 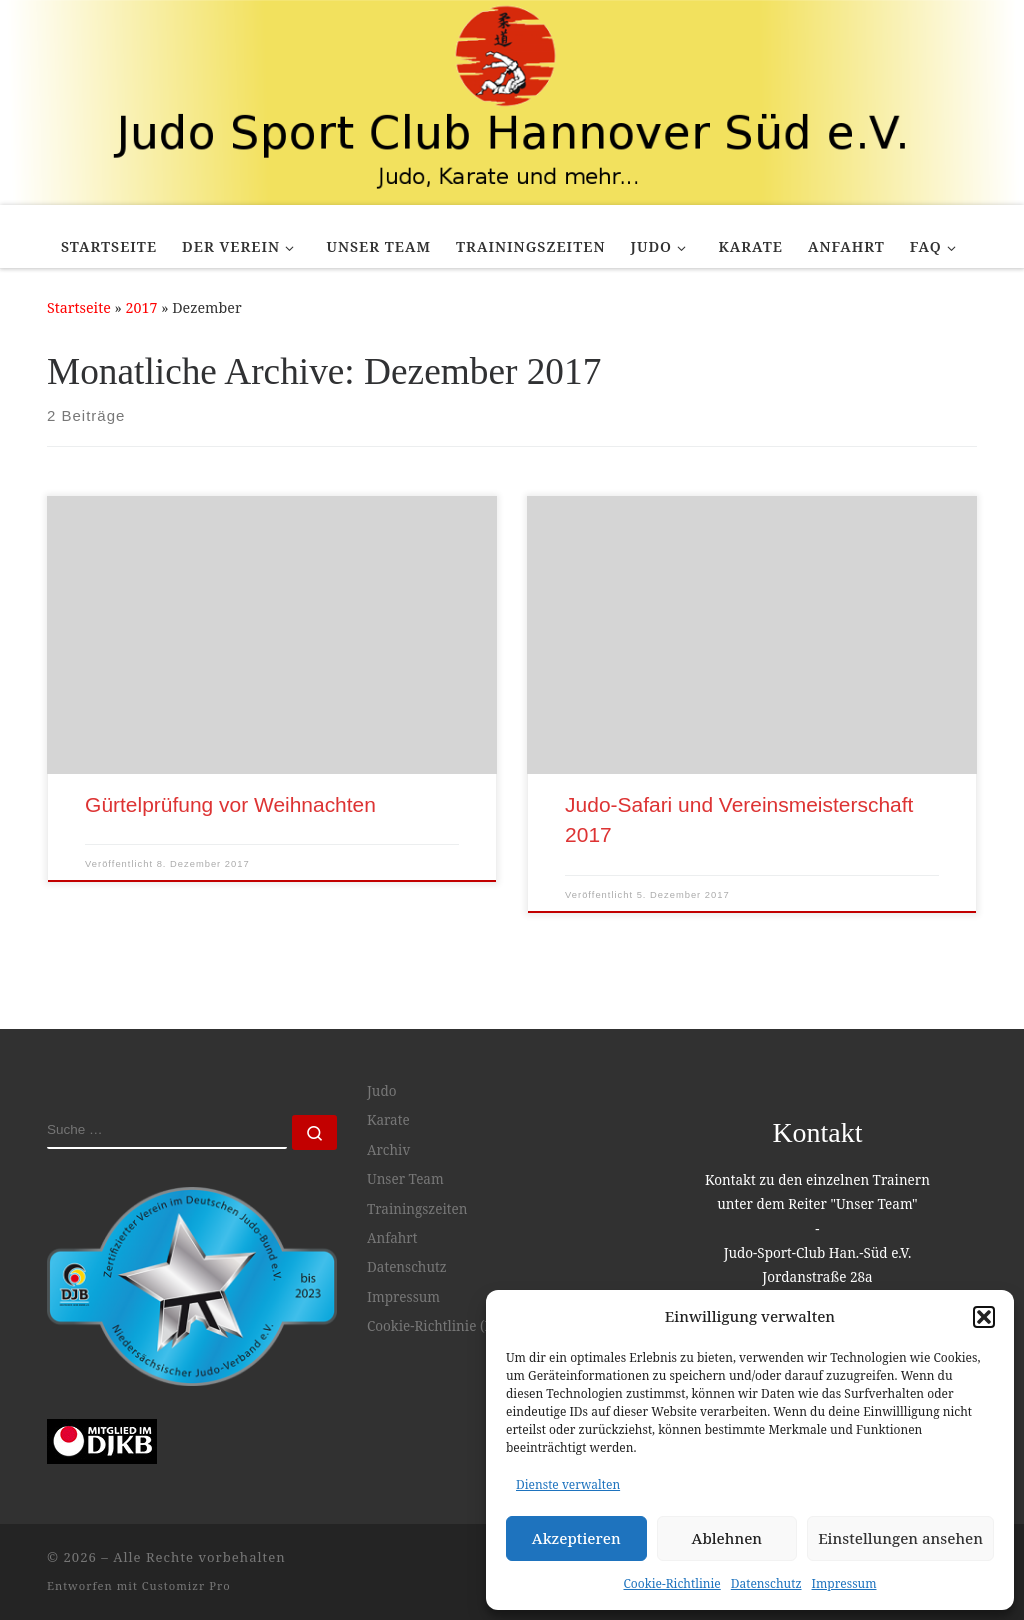 I want to click on 2017, so click(x=142, y=307).